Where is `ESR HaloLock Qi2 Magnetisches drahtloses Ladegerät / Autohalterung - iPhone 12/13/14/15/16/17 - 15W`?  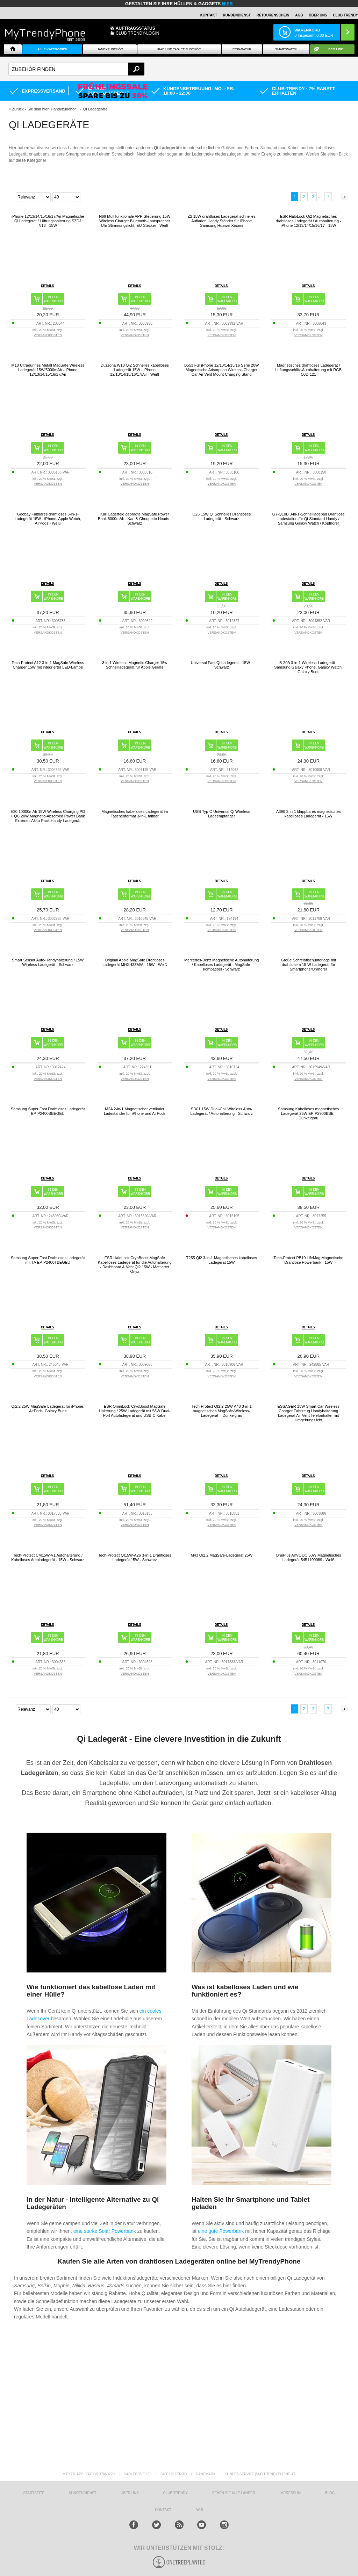 ESR HaloLock Qi2 Magnetisches drahtloses Ladegerät / Autohalterung - iPhone 12/13/14/15/16/17 - 15W is located at coordinates (308, 221).